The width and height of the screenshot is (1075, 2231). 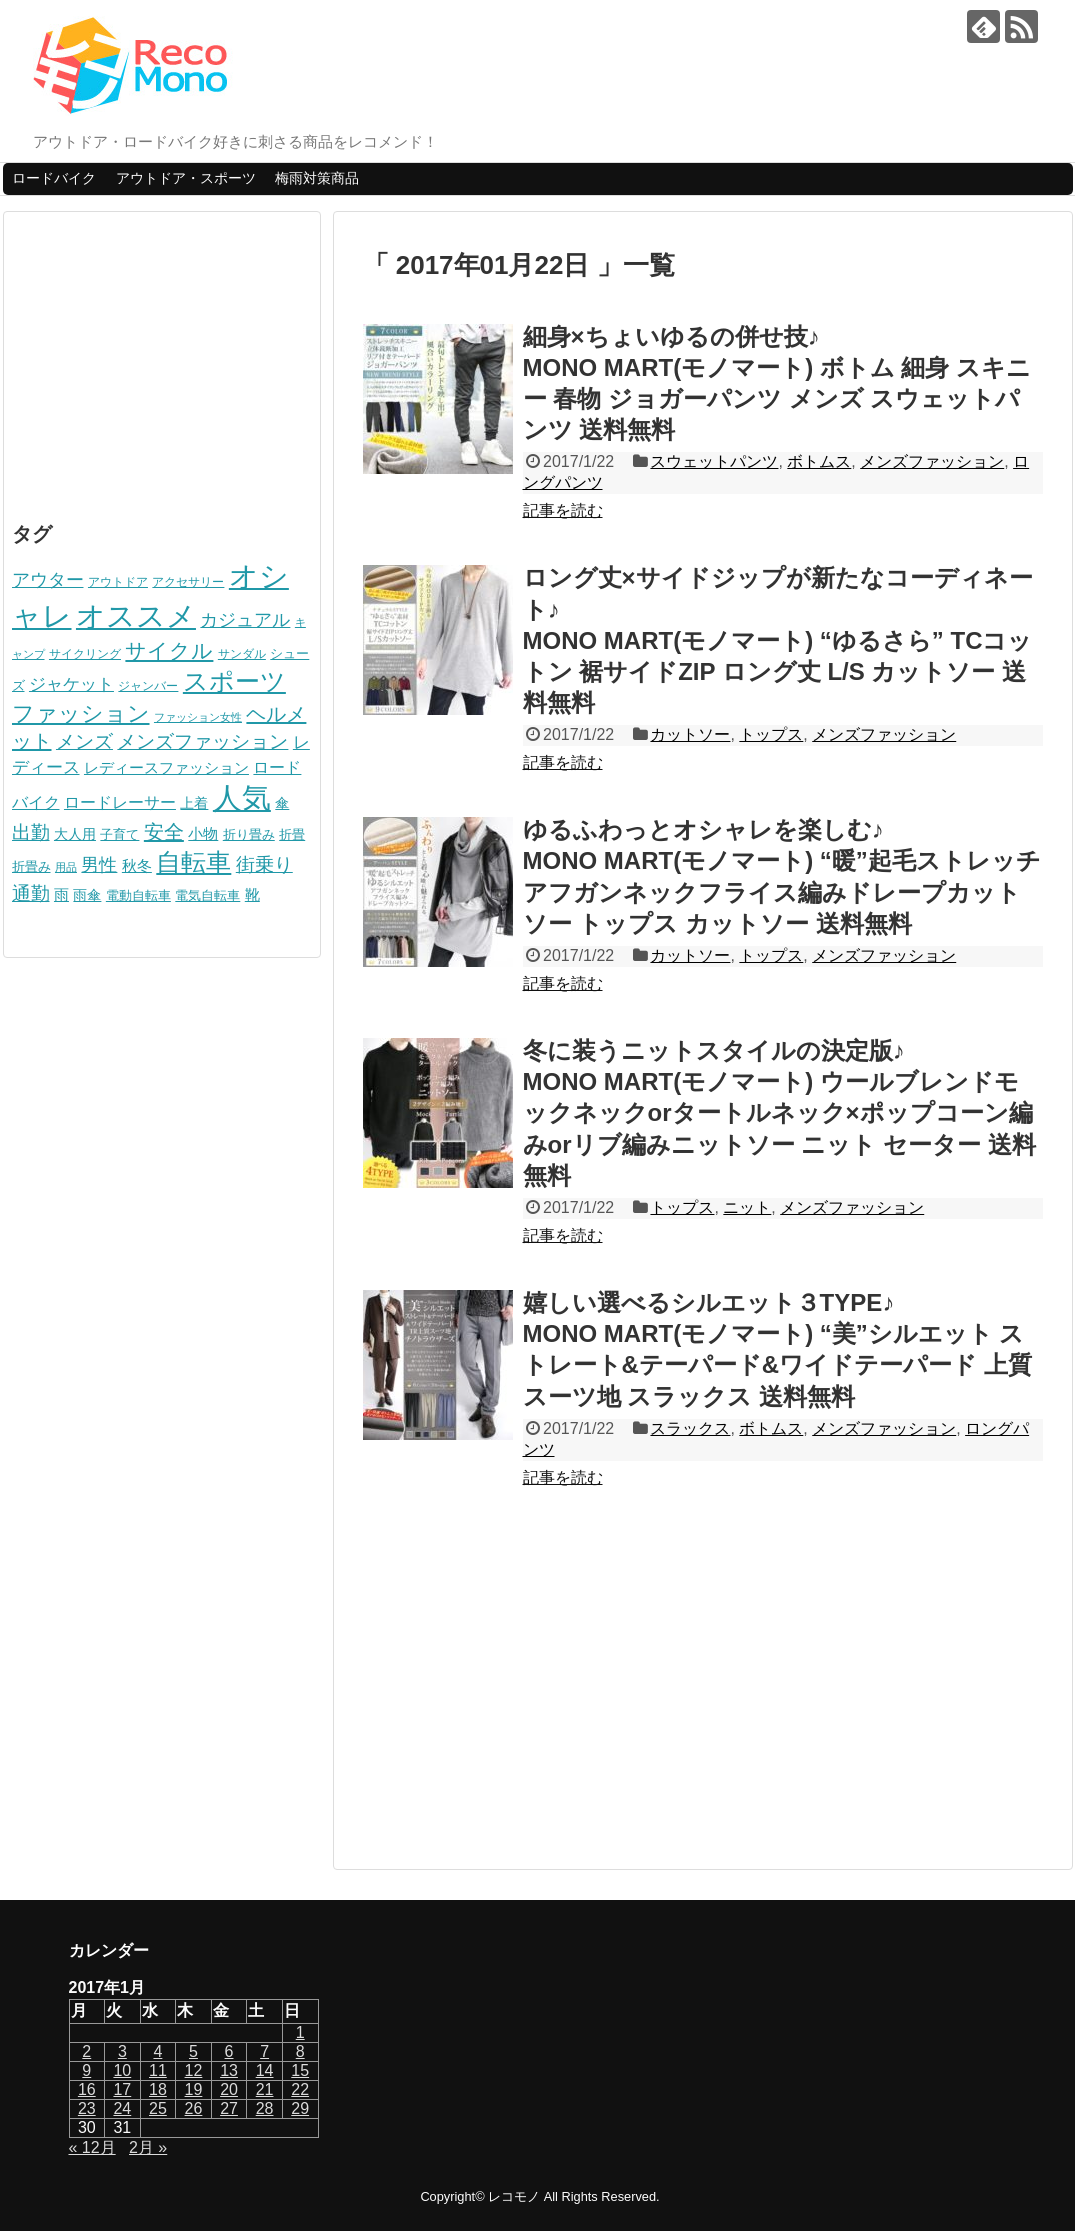 What do you see at coordinates (300, 2032) in the screenshot?
I see `1 [2017年1月1日 に投稿を公開]` at bounding box center [300, 2032].